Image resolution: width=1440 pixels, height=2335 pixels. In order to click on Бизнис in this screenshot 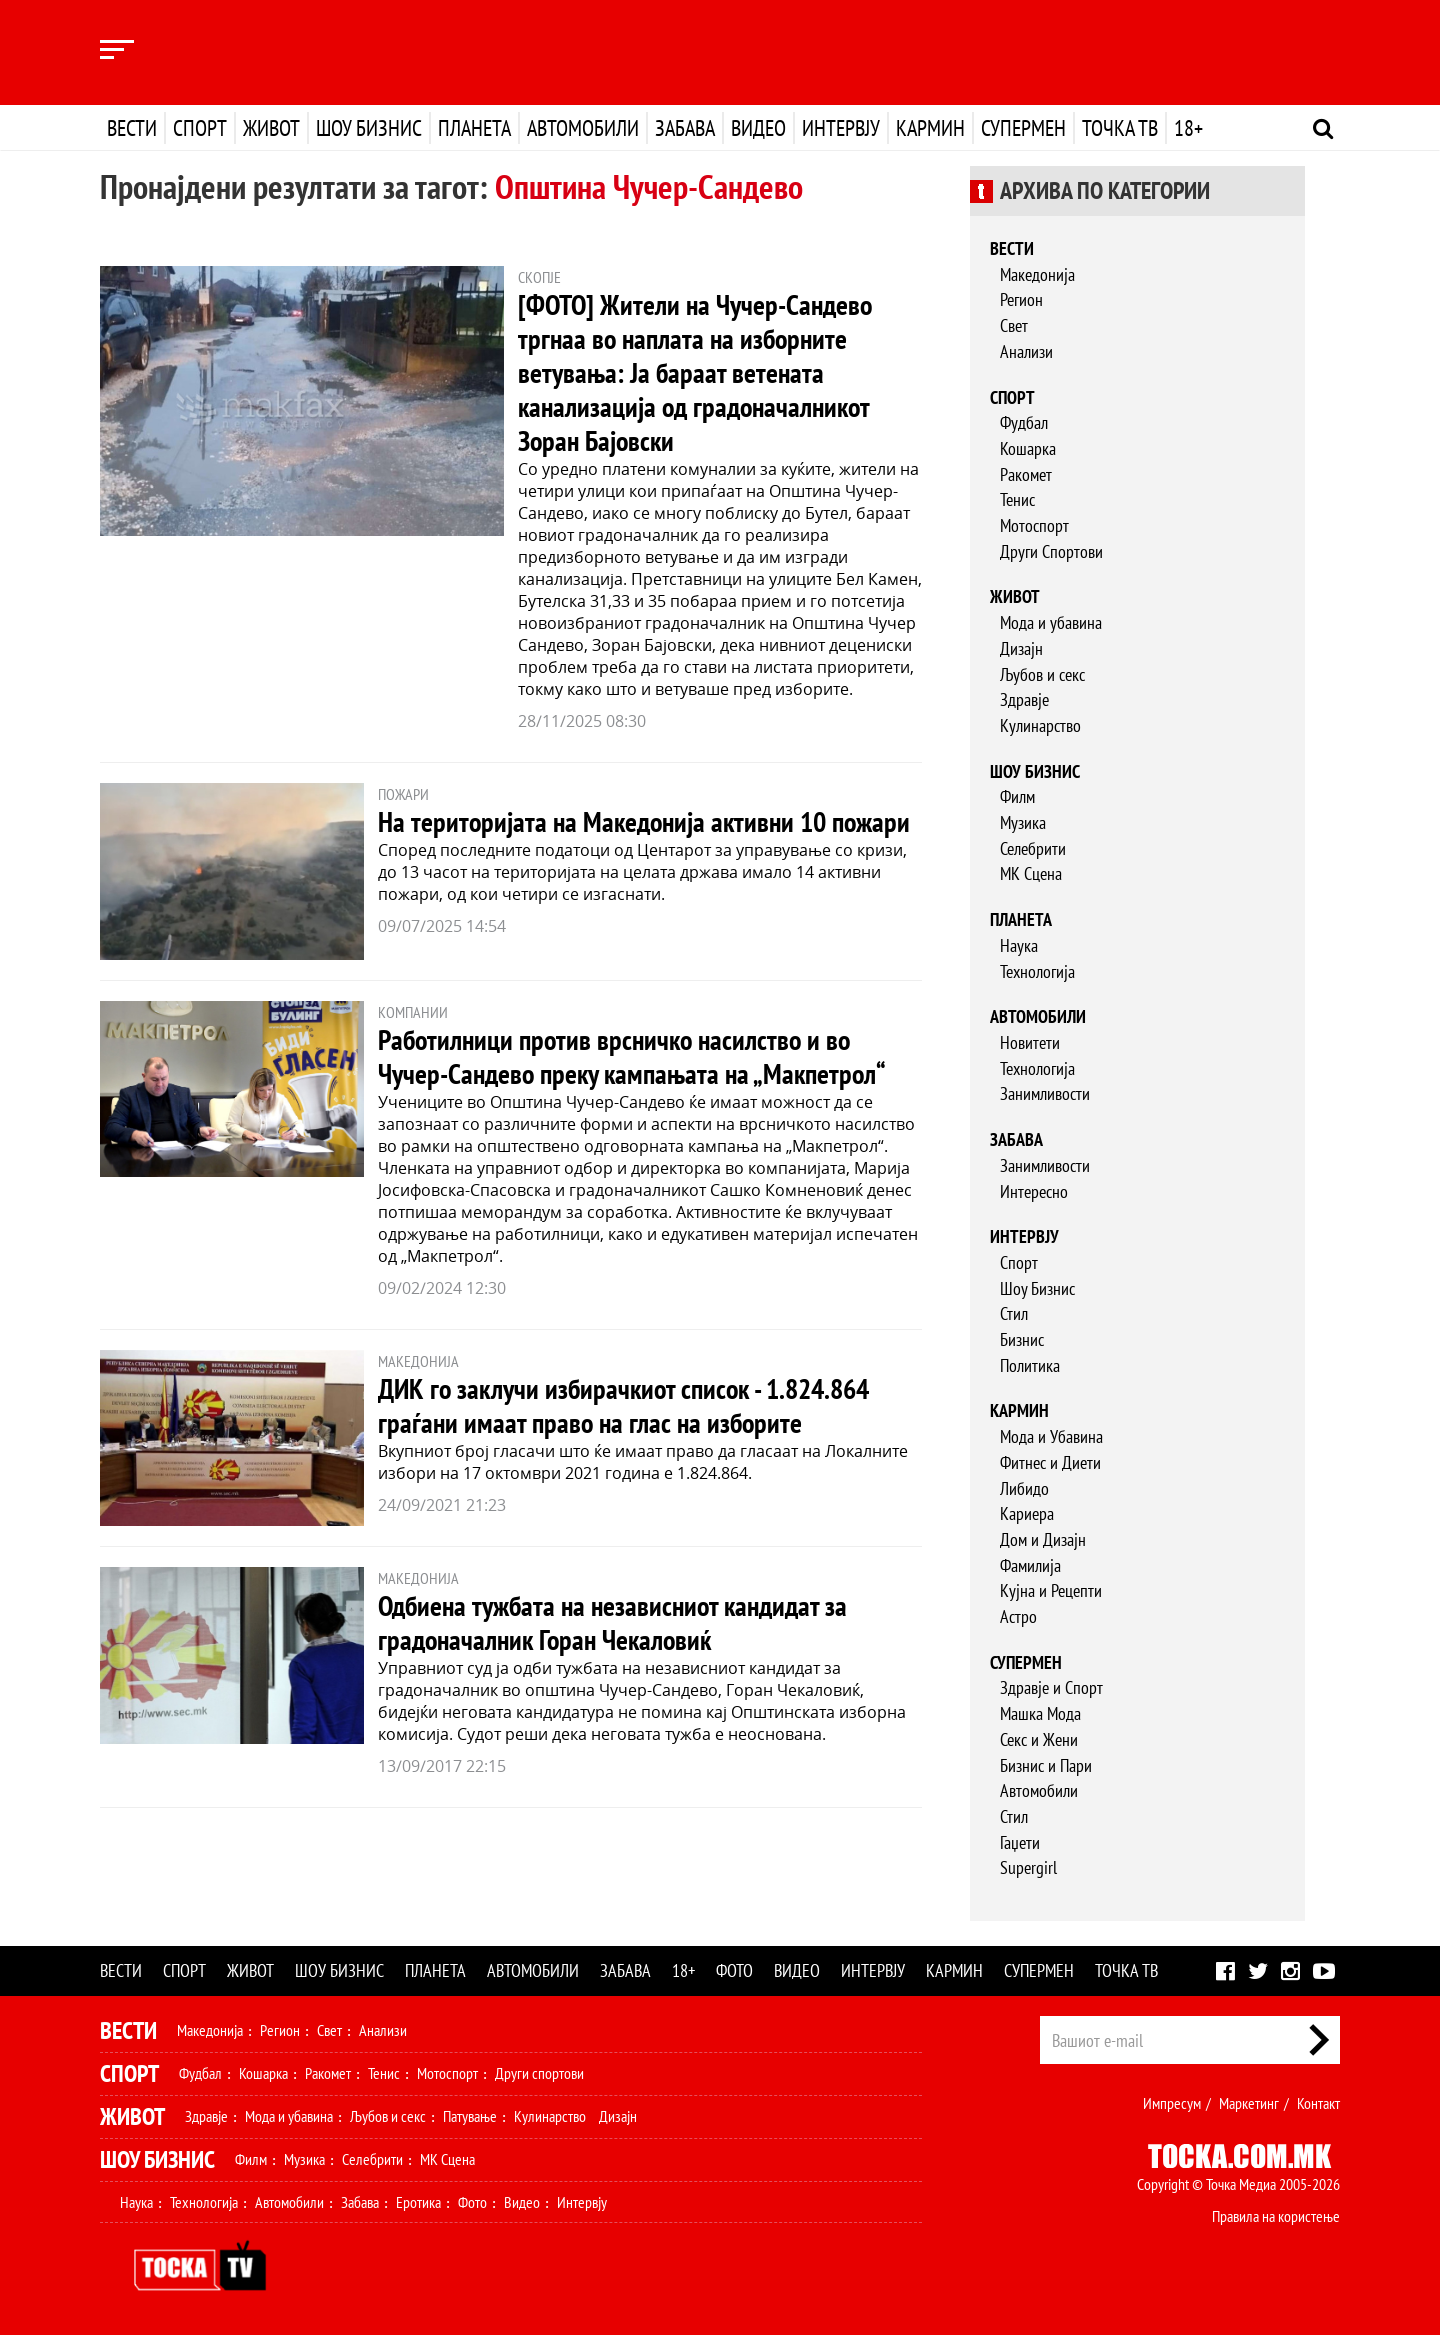, I will do `click(1022, 1339)`.